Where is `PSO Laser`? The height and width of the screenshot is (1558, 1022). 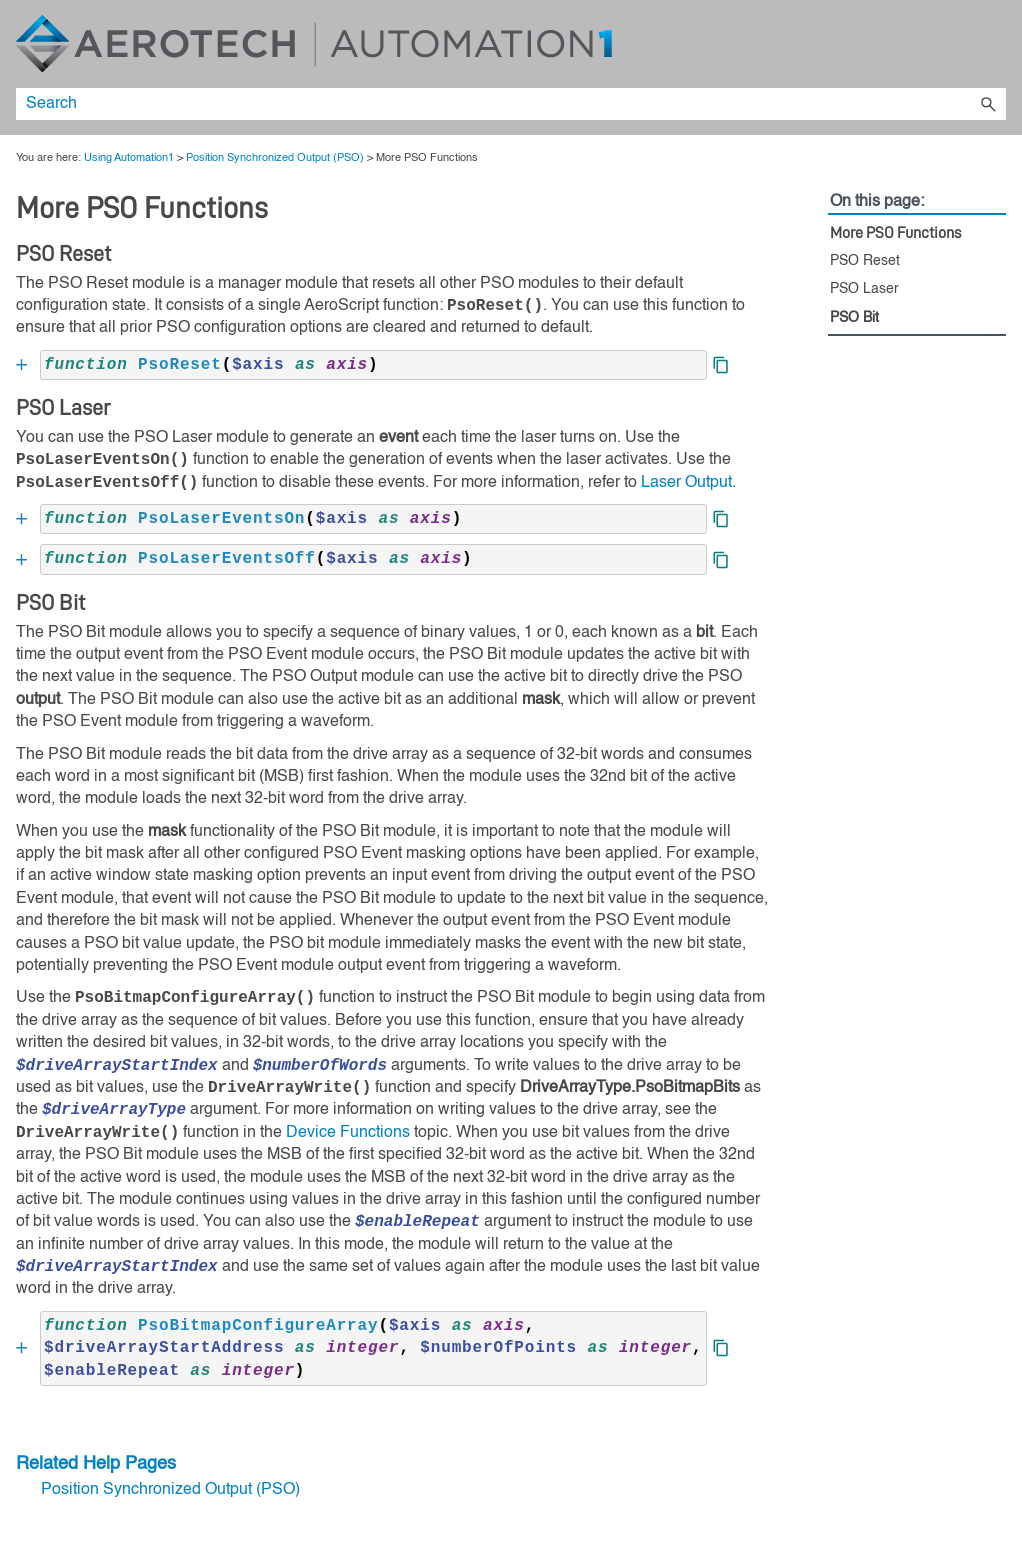 PSO Laser is located at coordinates (864, 289).